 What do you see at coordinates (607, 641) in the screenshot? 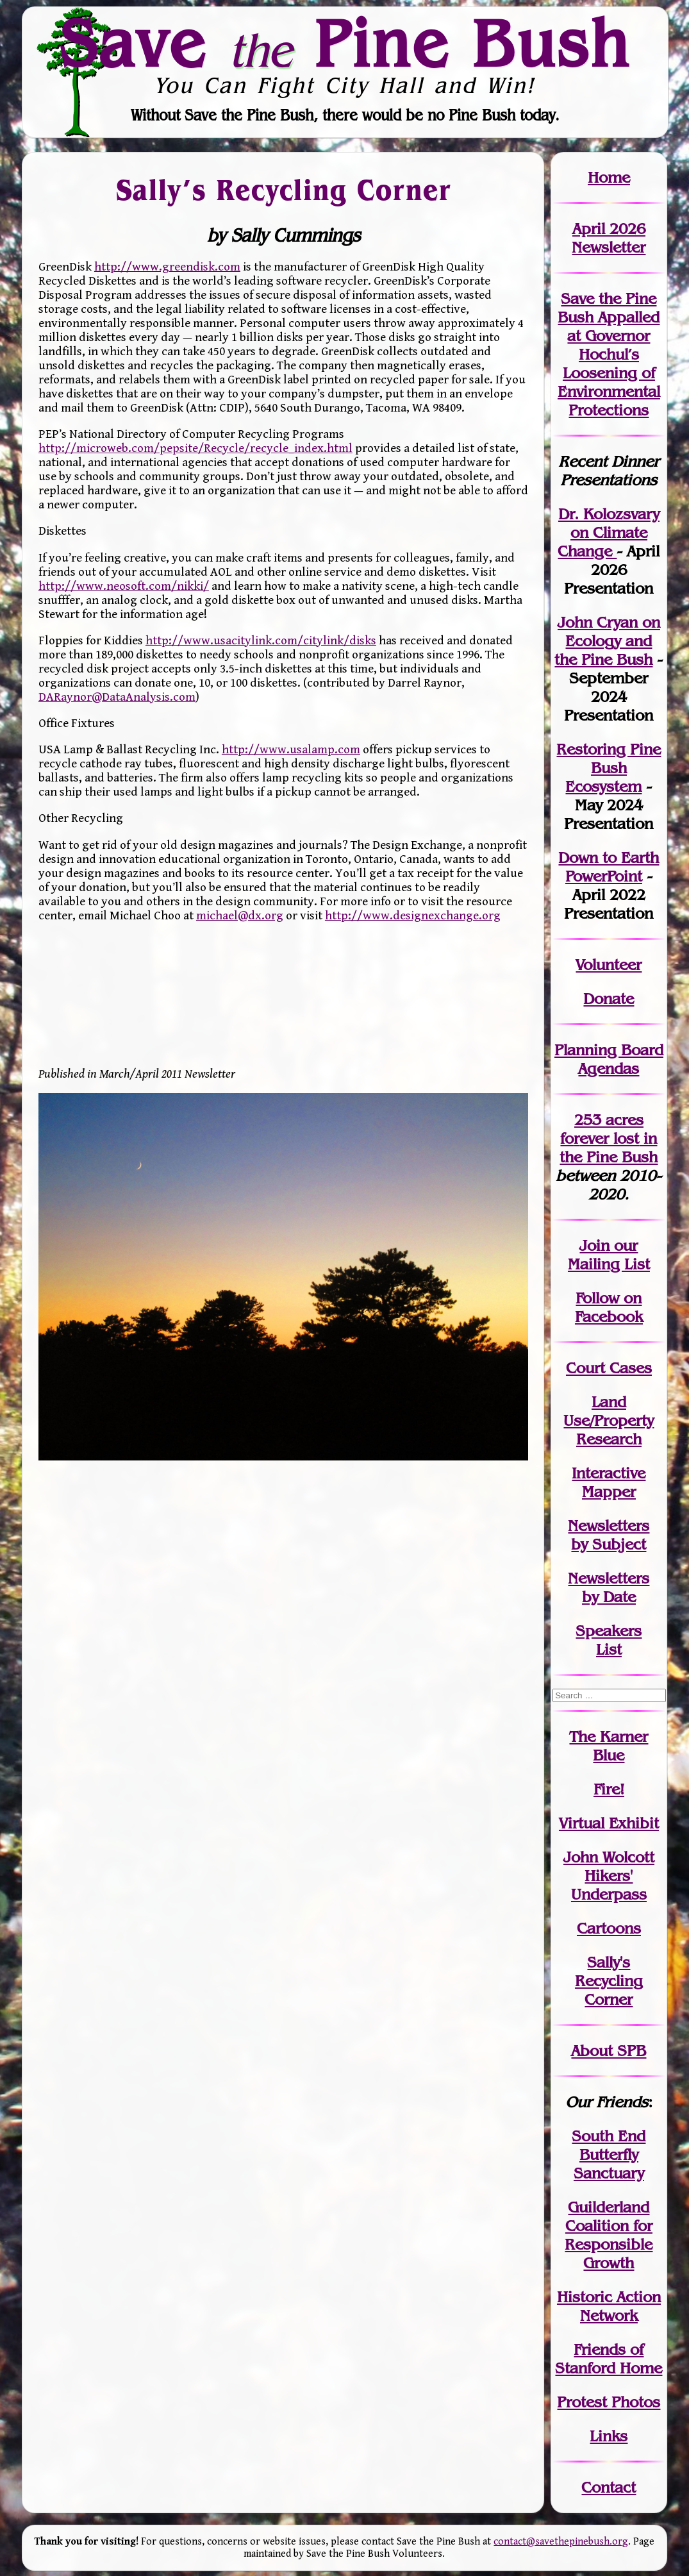
I see `John Cryan on Ecology and the Pine Bush` at bounding box center [607, 641].